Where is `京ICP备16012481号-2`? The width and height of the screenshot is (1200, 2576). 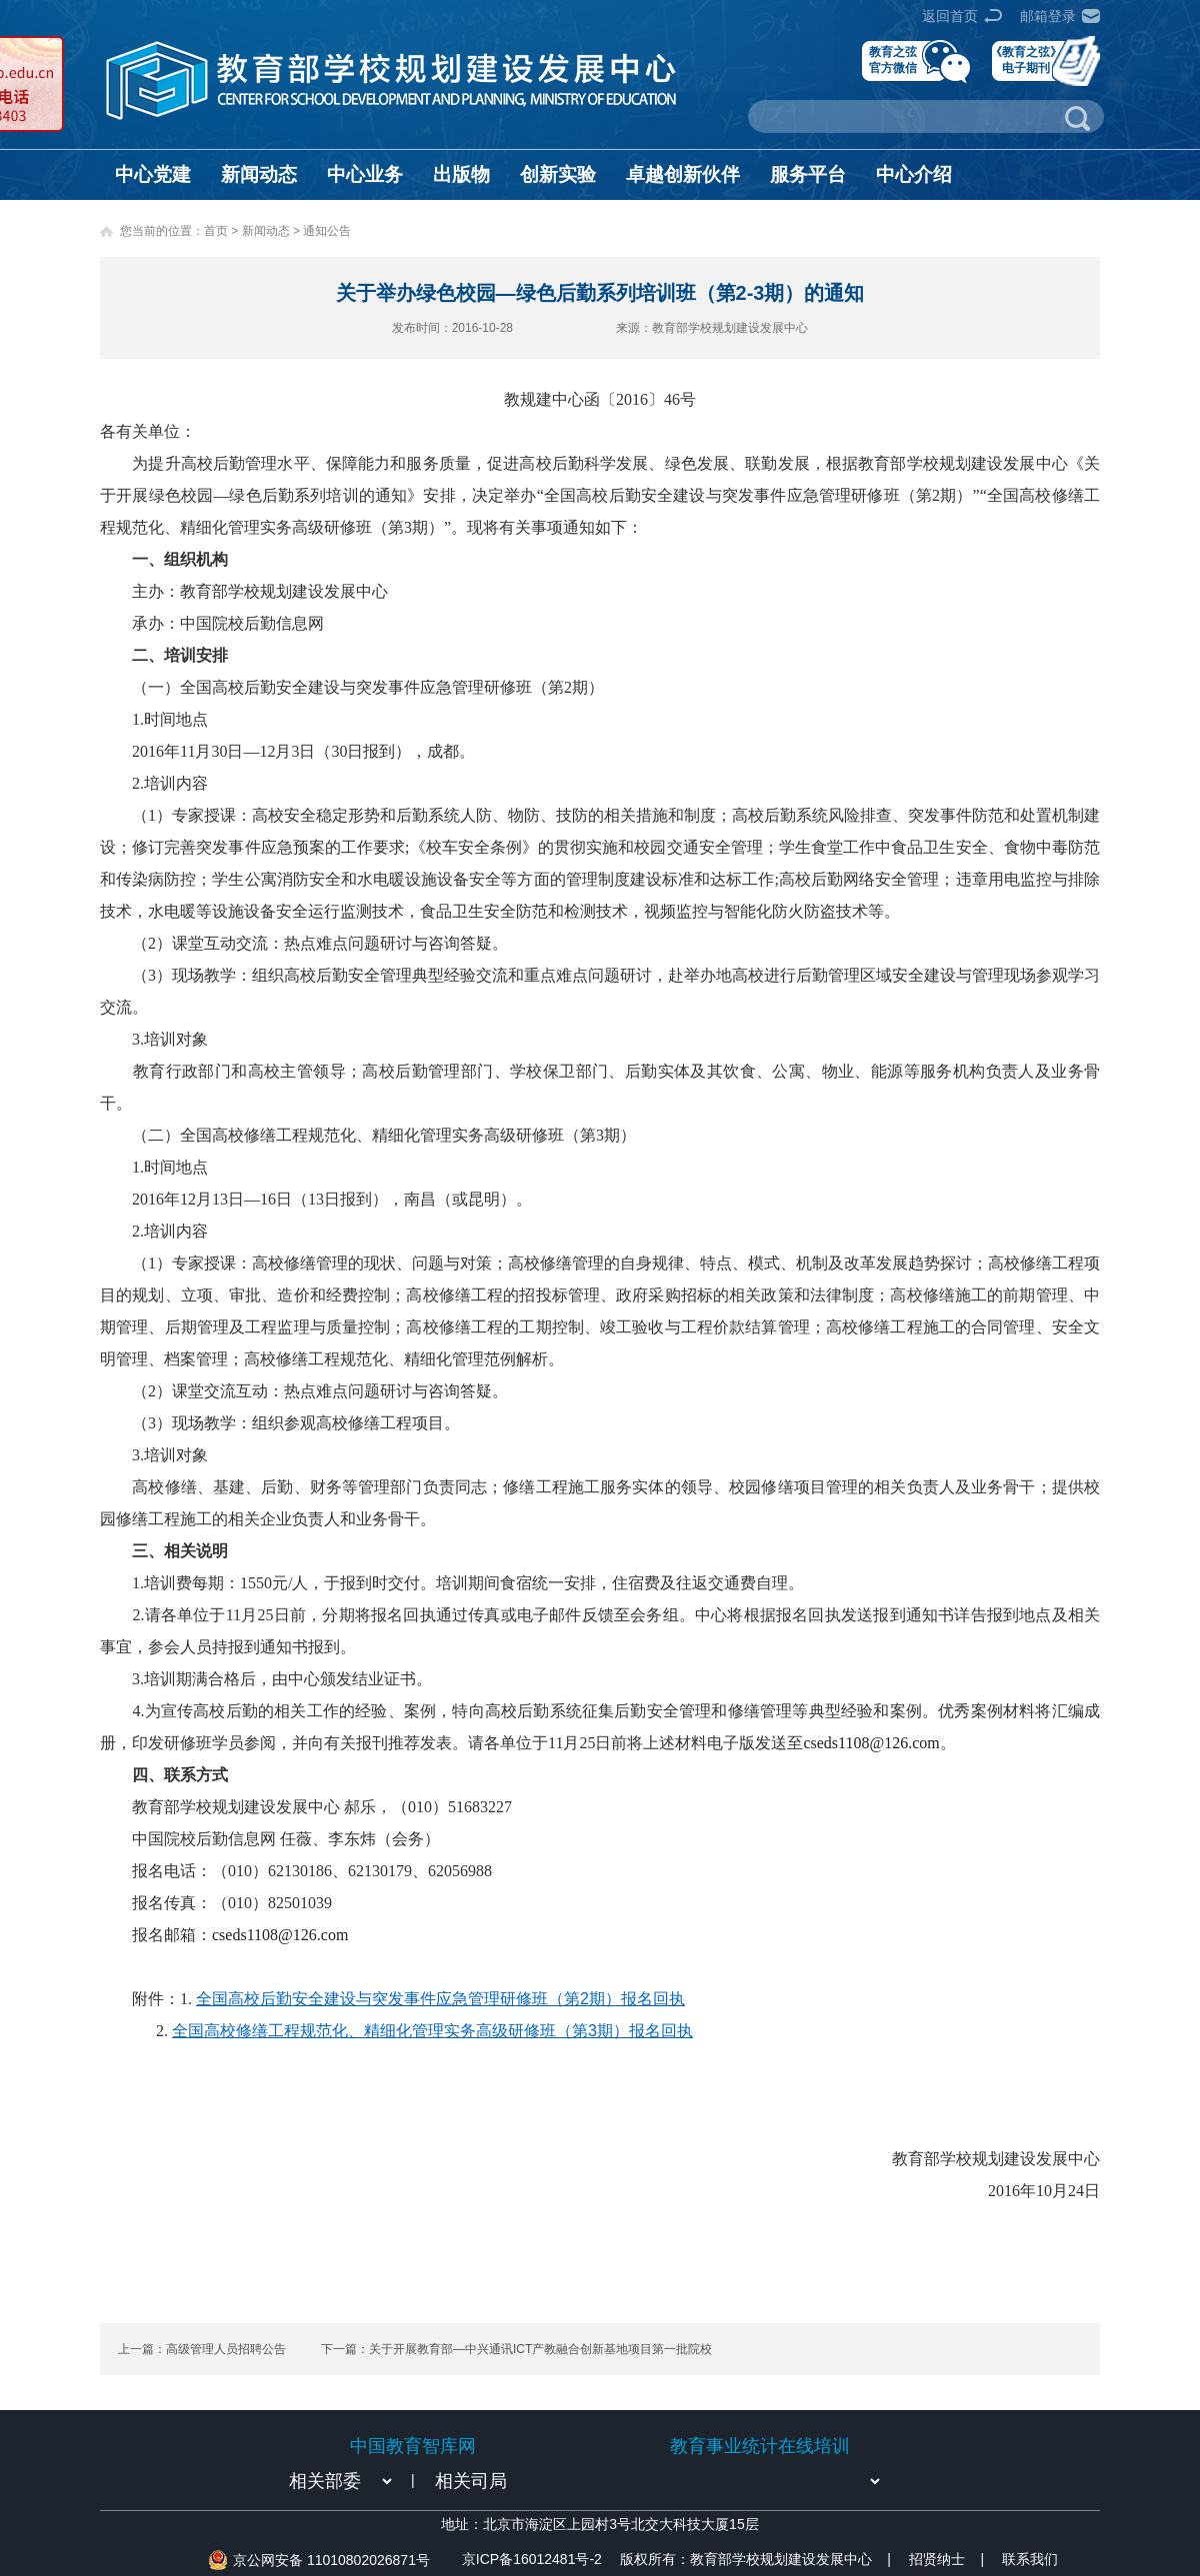
京ICP备16012481号-2 is located at coordinates (532, 2559).